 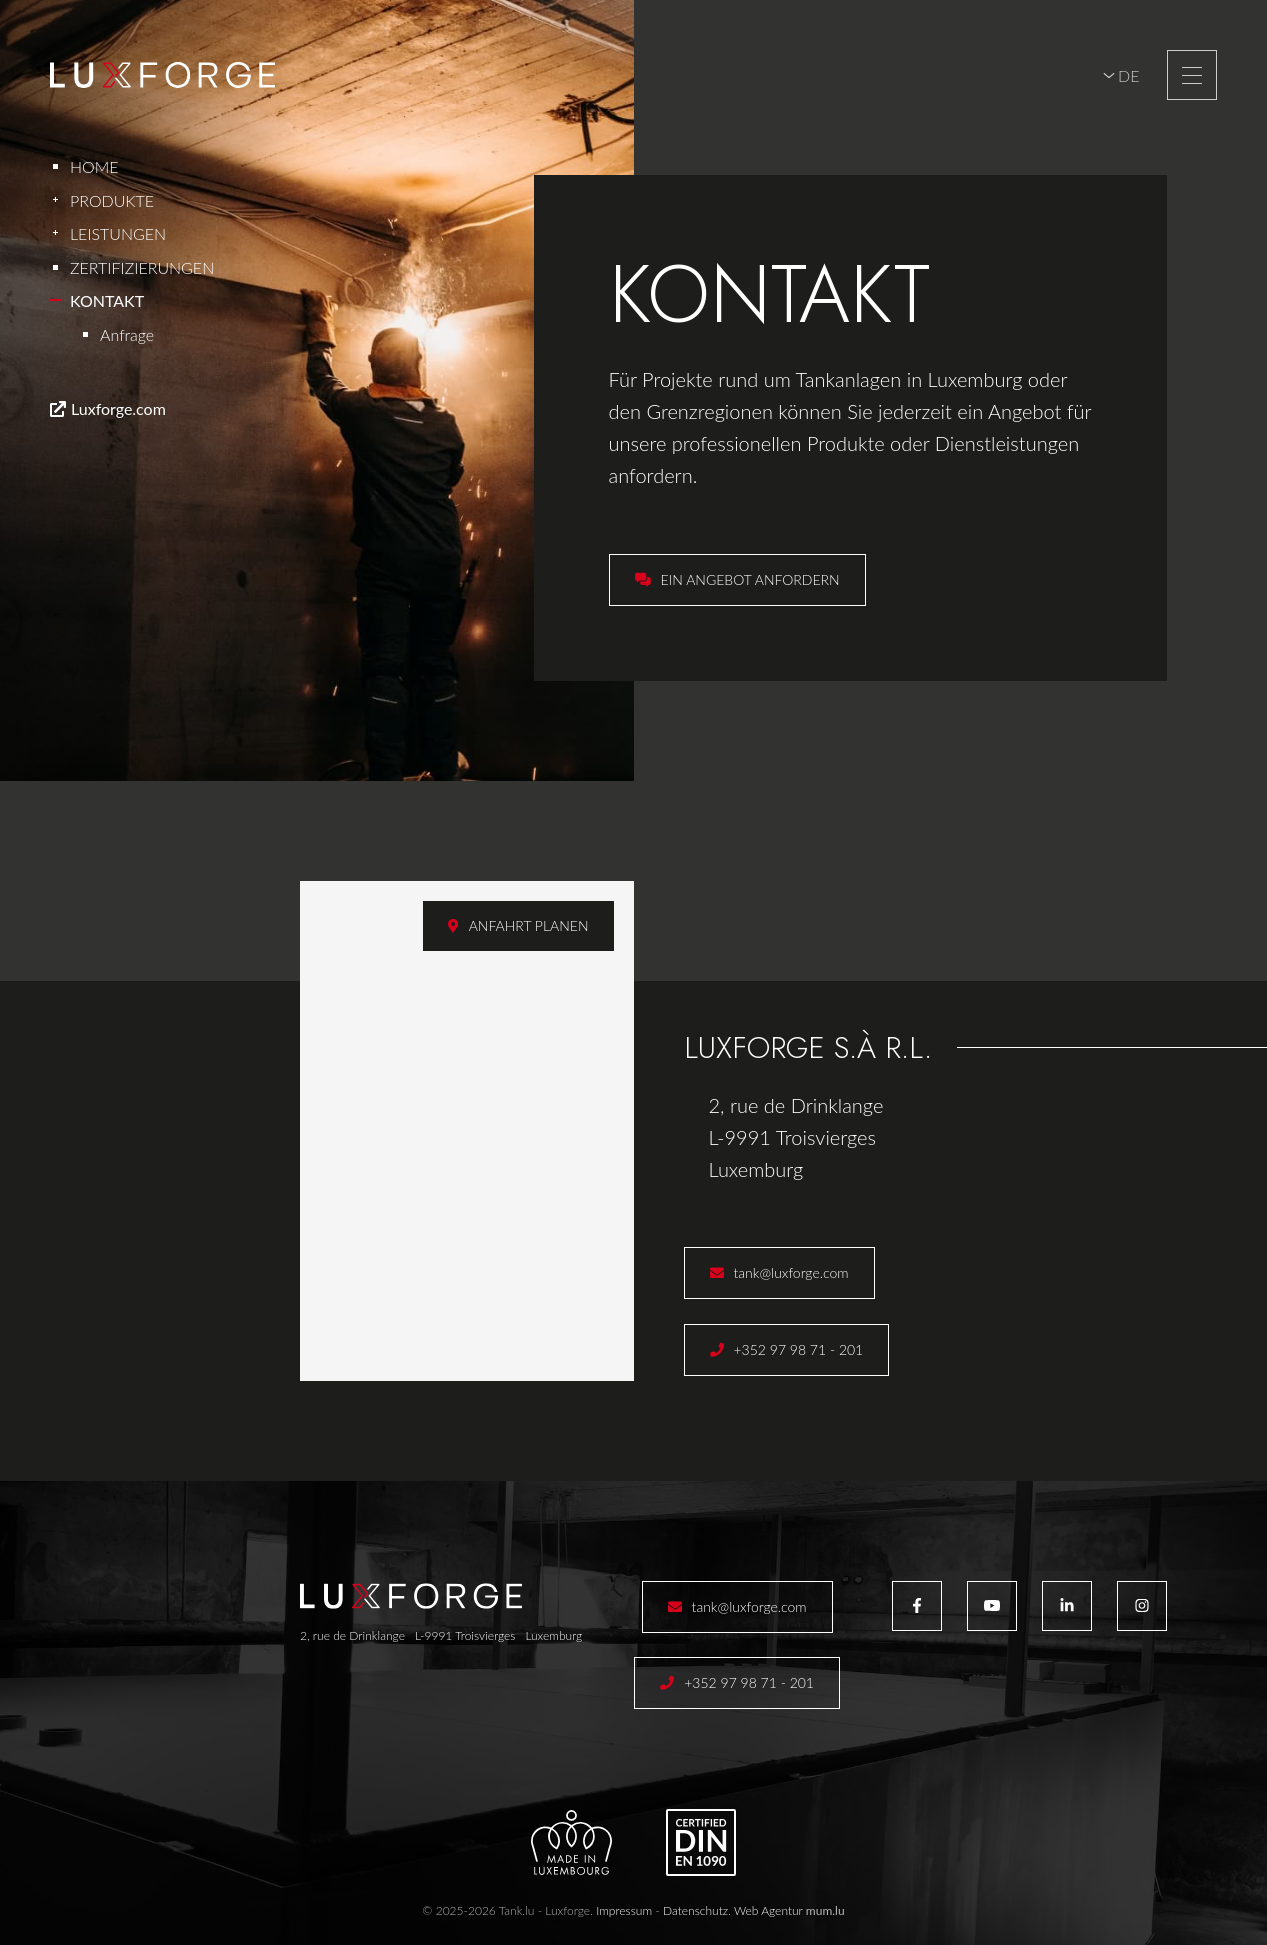 I want to click on [Zur Startseite], so click(x=162, y=75).